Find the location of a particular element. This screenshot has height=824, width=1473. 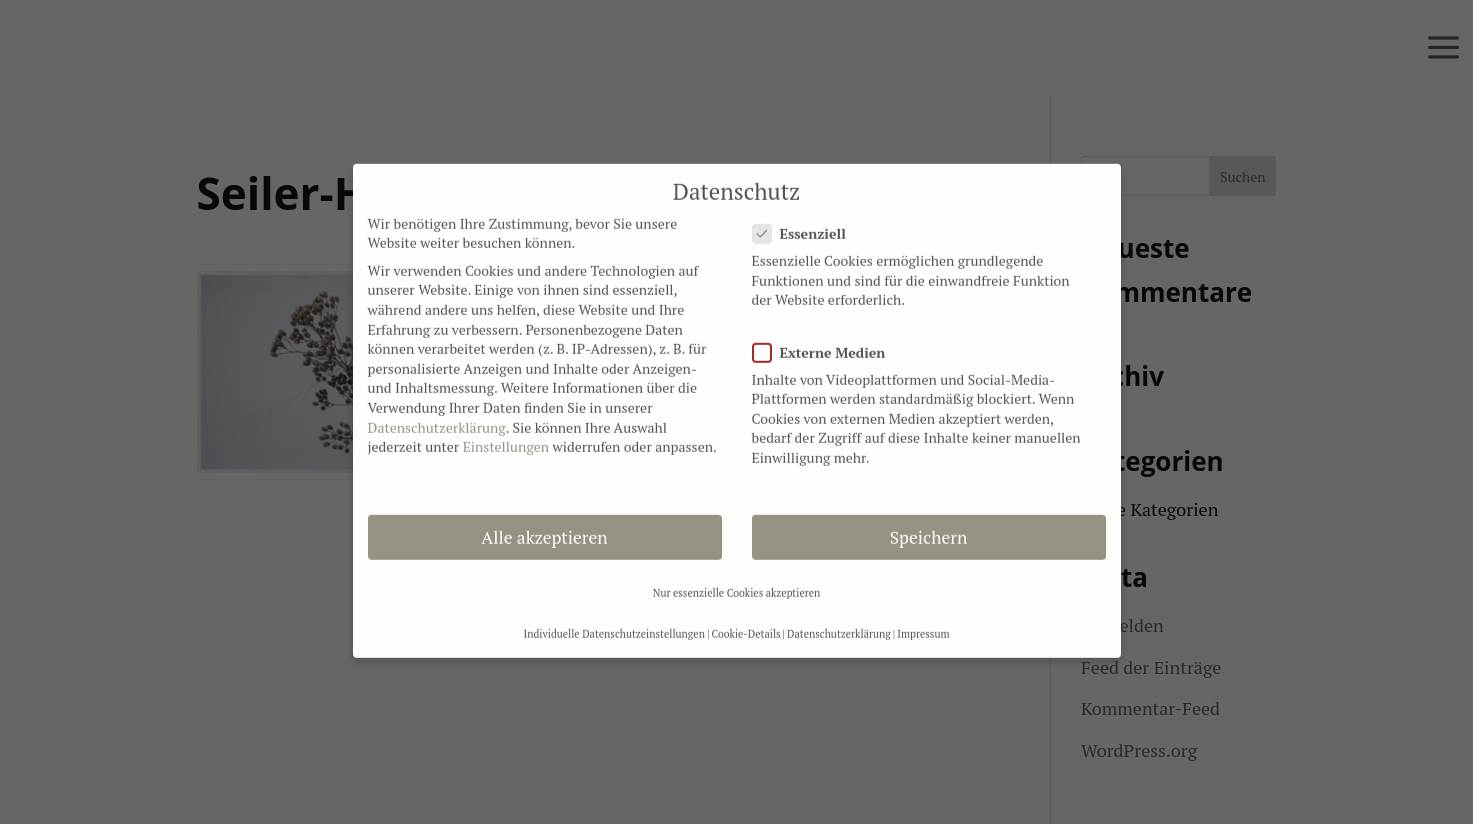

Datenschutzerklärung is located at coordinates (437, 416).